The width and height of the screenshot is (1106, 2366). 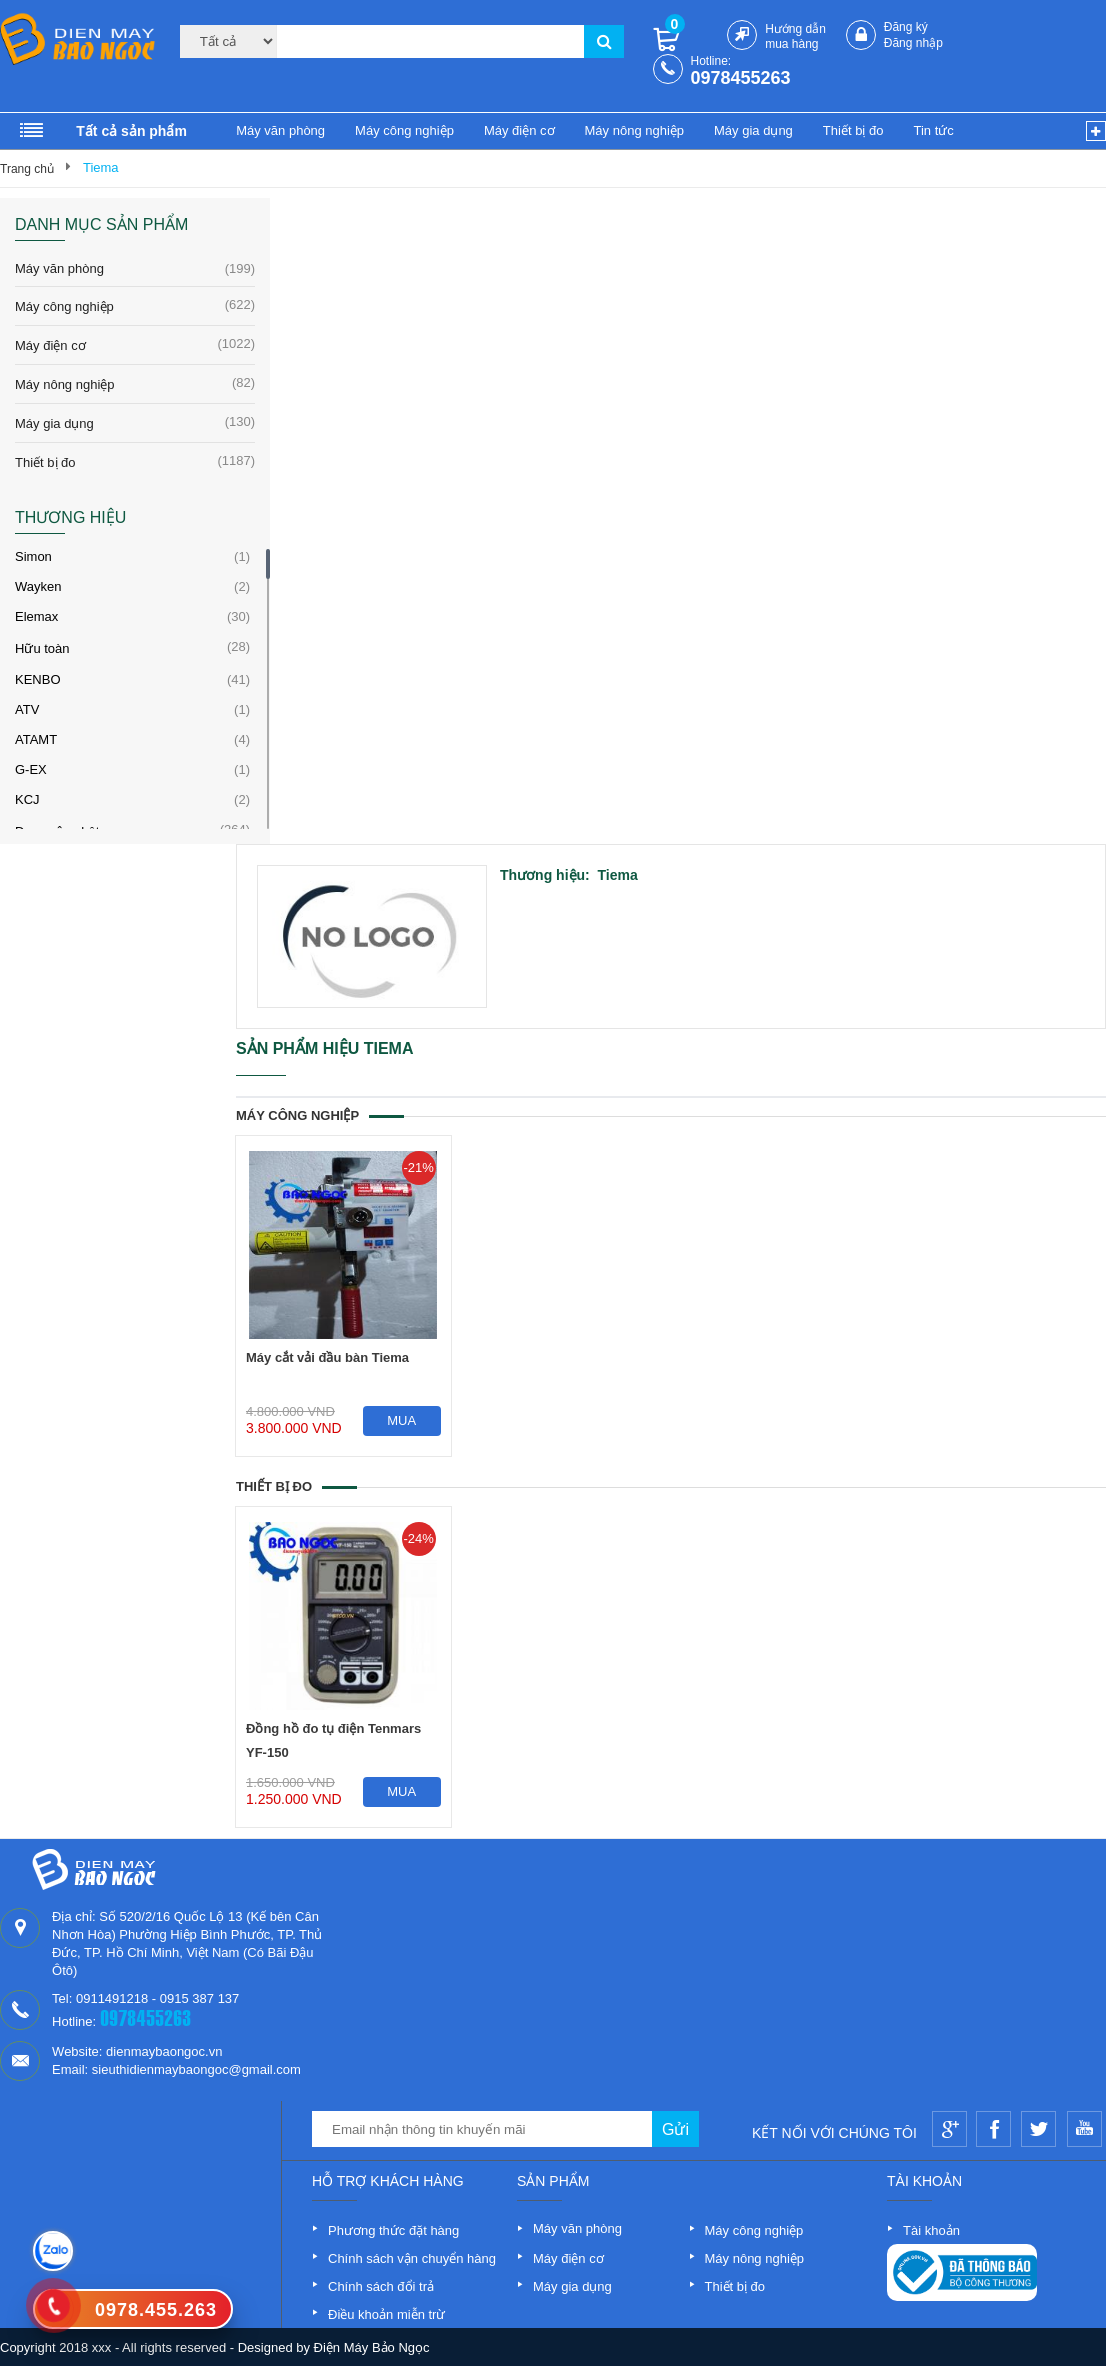 I want to click on Elemax, so click(x=36, y=616).